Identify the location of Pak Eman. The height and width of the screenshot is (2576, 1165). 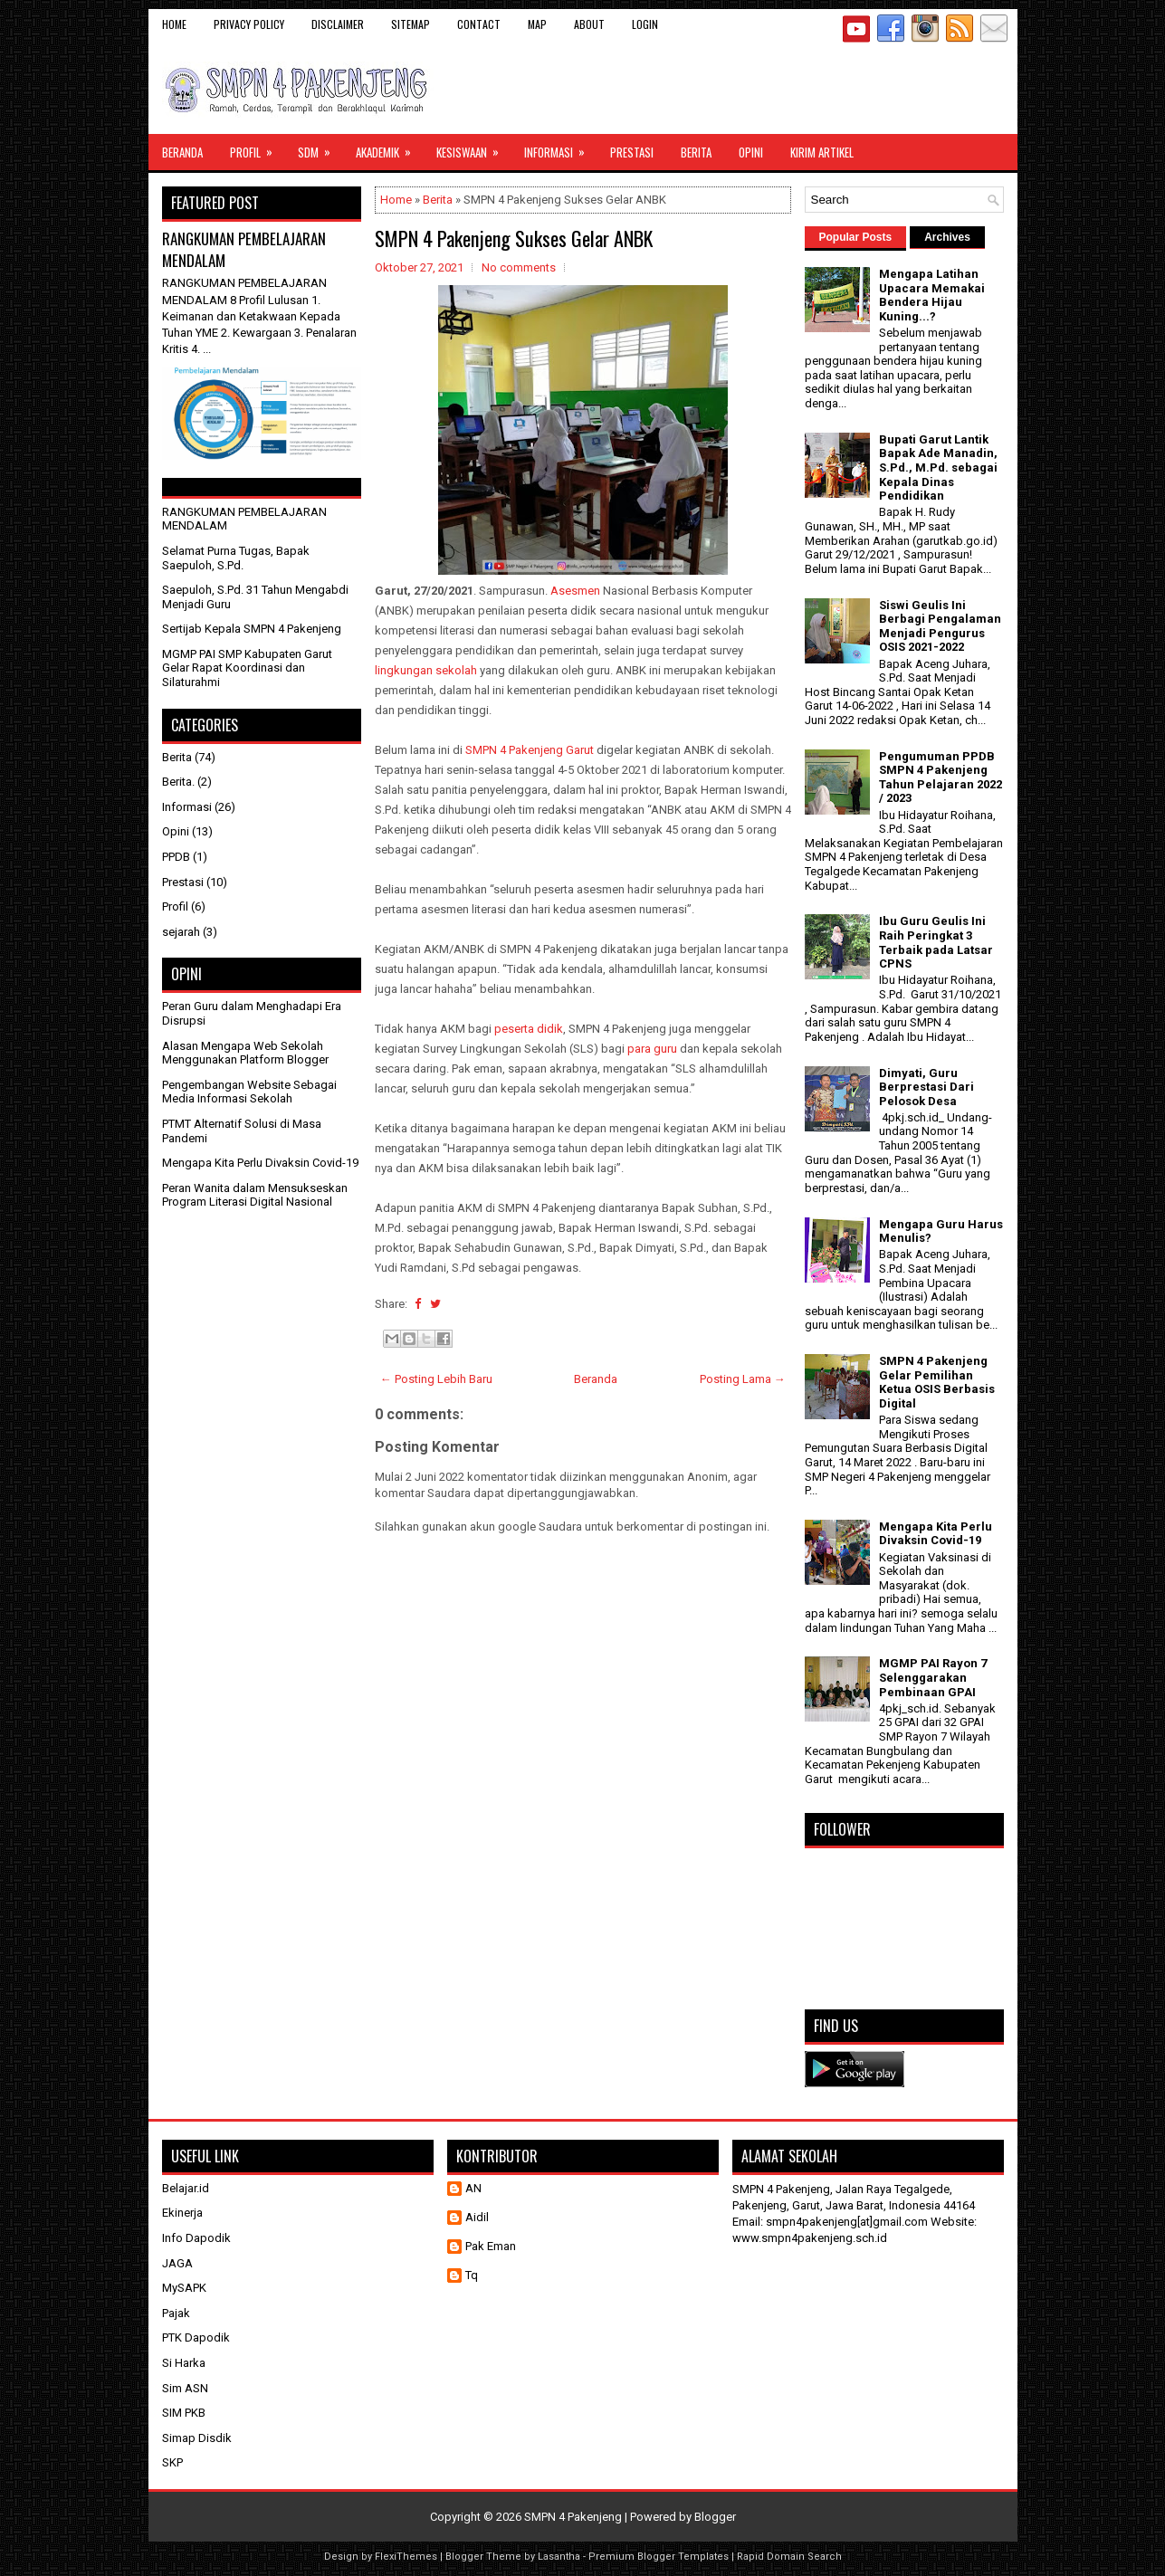
(490, 2246).